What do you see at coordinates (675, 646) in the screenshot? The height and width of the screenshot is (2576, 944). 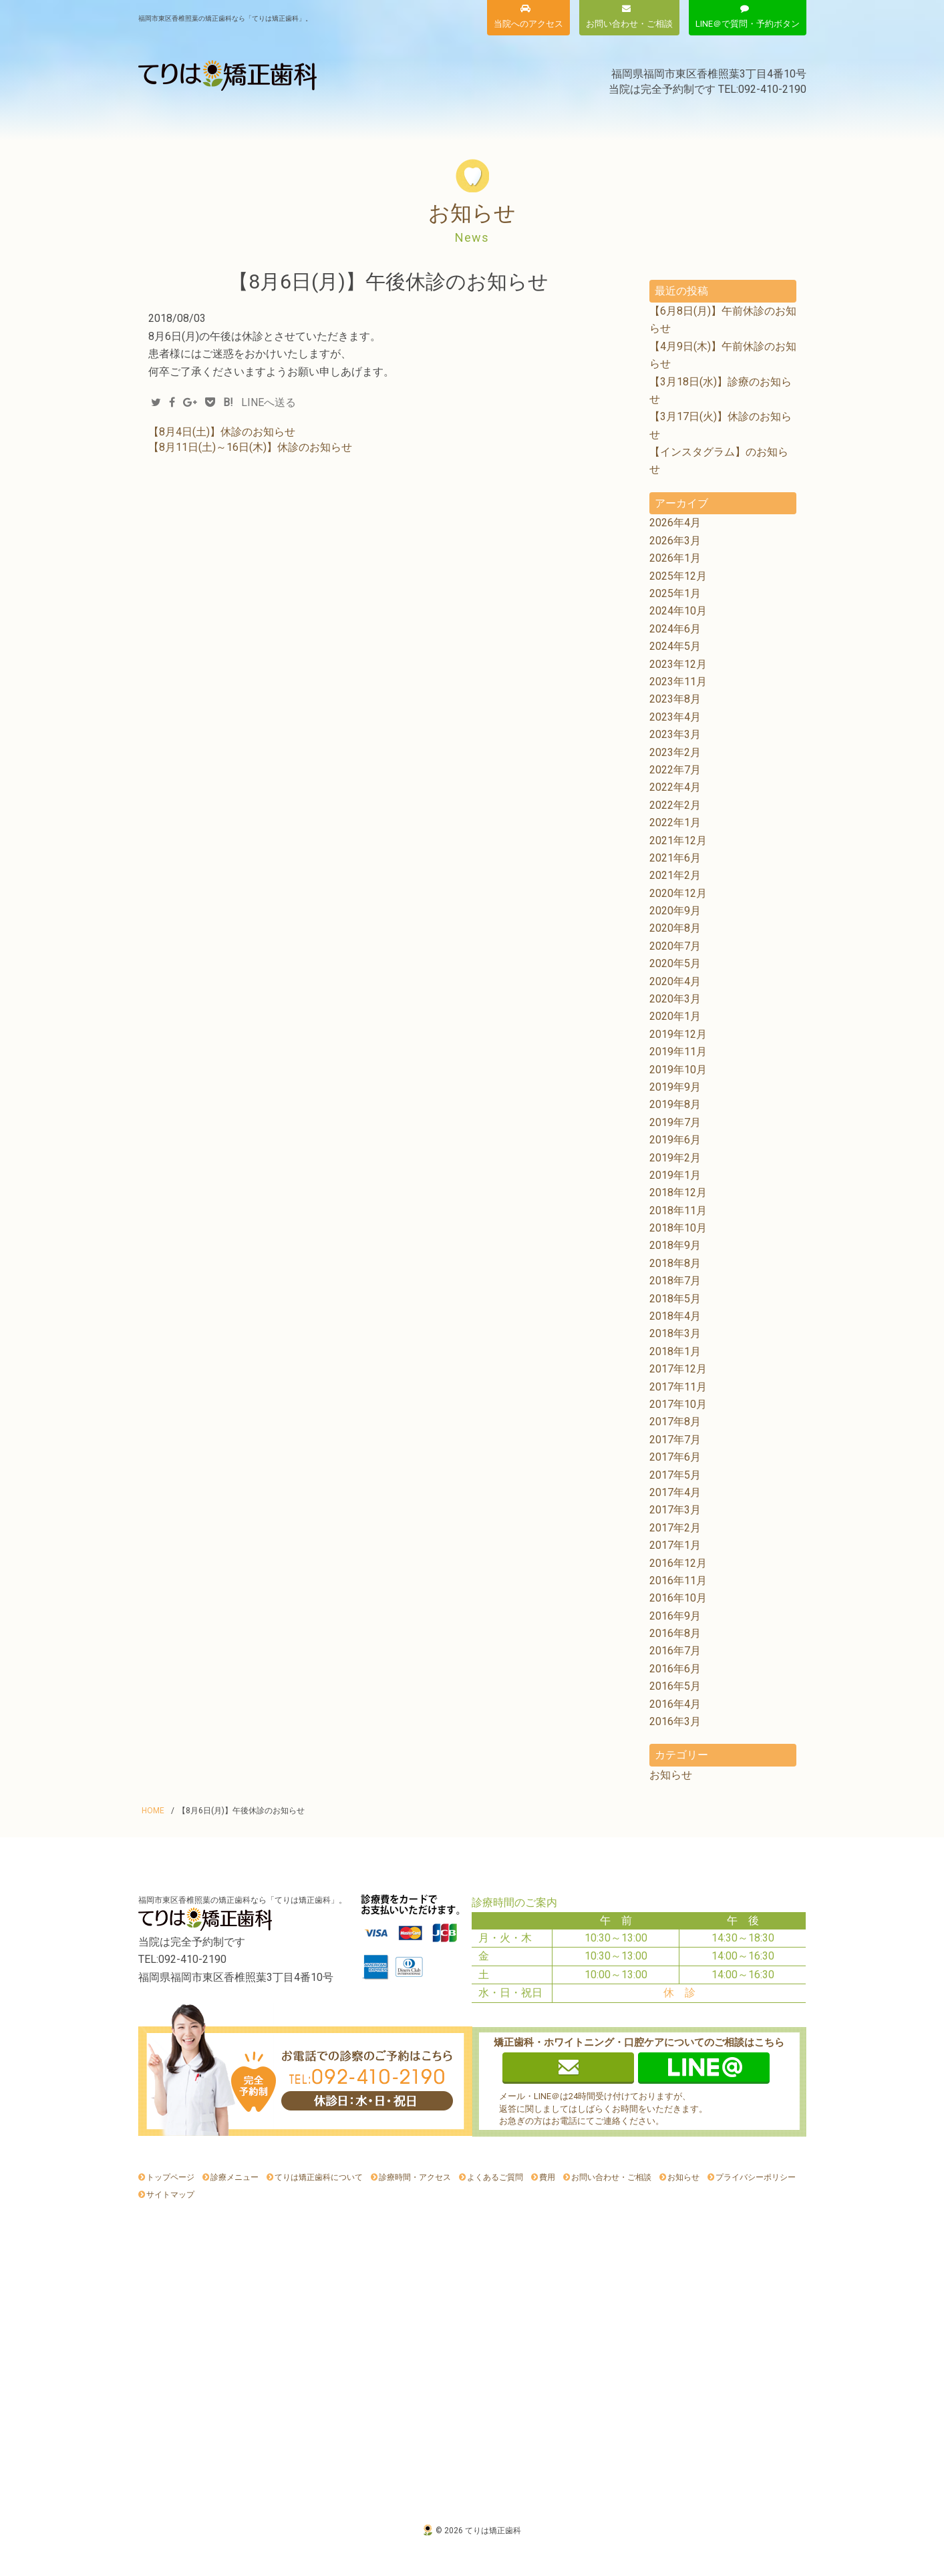 I see `2024年5月` at bounding box center [675, 646].